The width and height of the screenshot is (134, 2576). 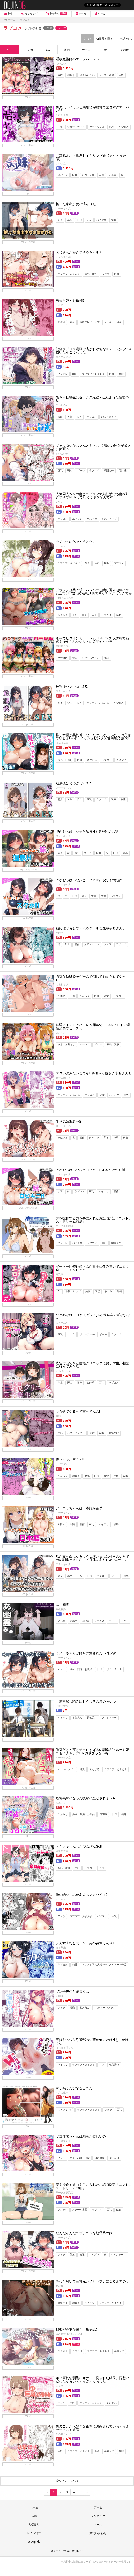 What do you see at coordinates (72, 1991) in the screenshot?
I see `ツン子先生と編集くん` at bounding box center [72, 1991].